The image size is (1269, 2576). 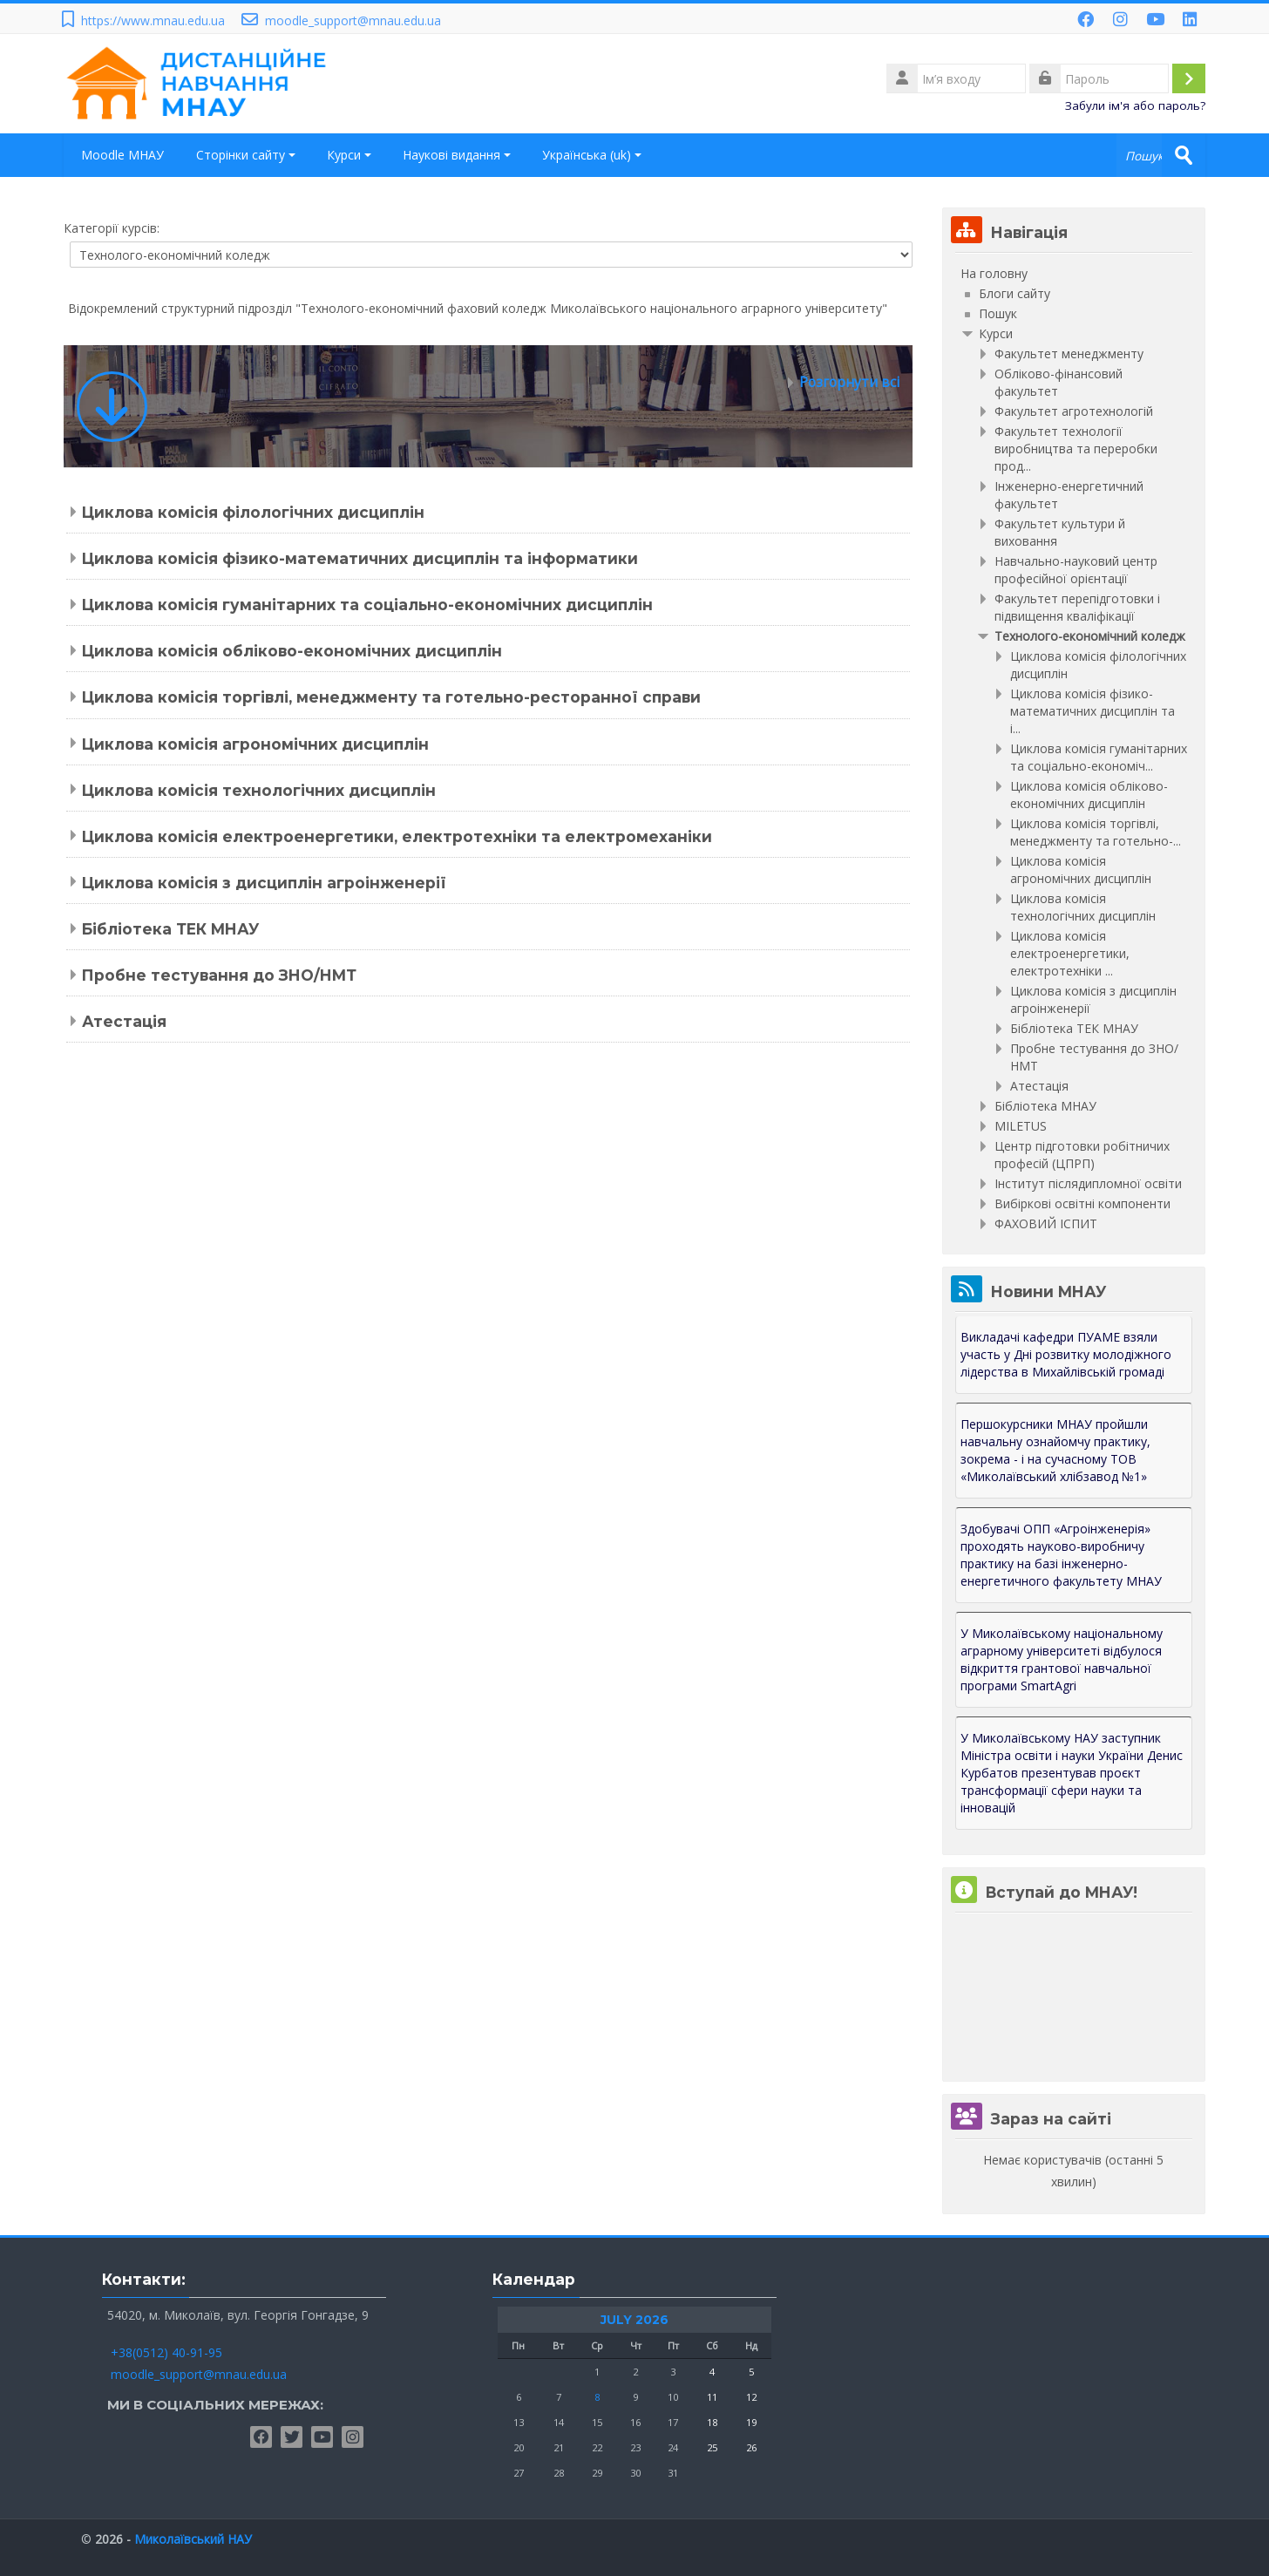 I want to click on Атестація, so click(x=124, y=1021).